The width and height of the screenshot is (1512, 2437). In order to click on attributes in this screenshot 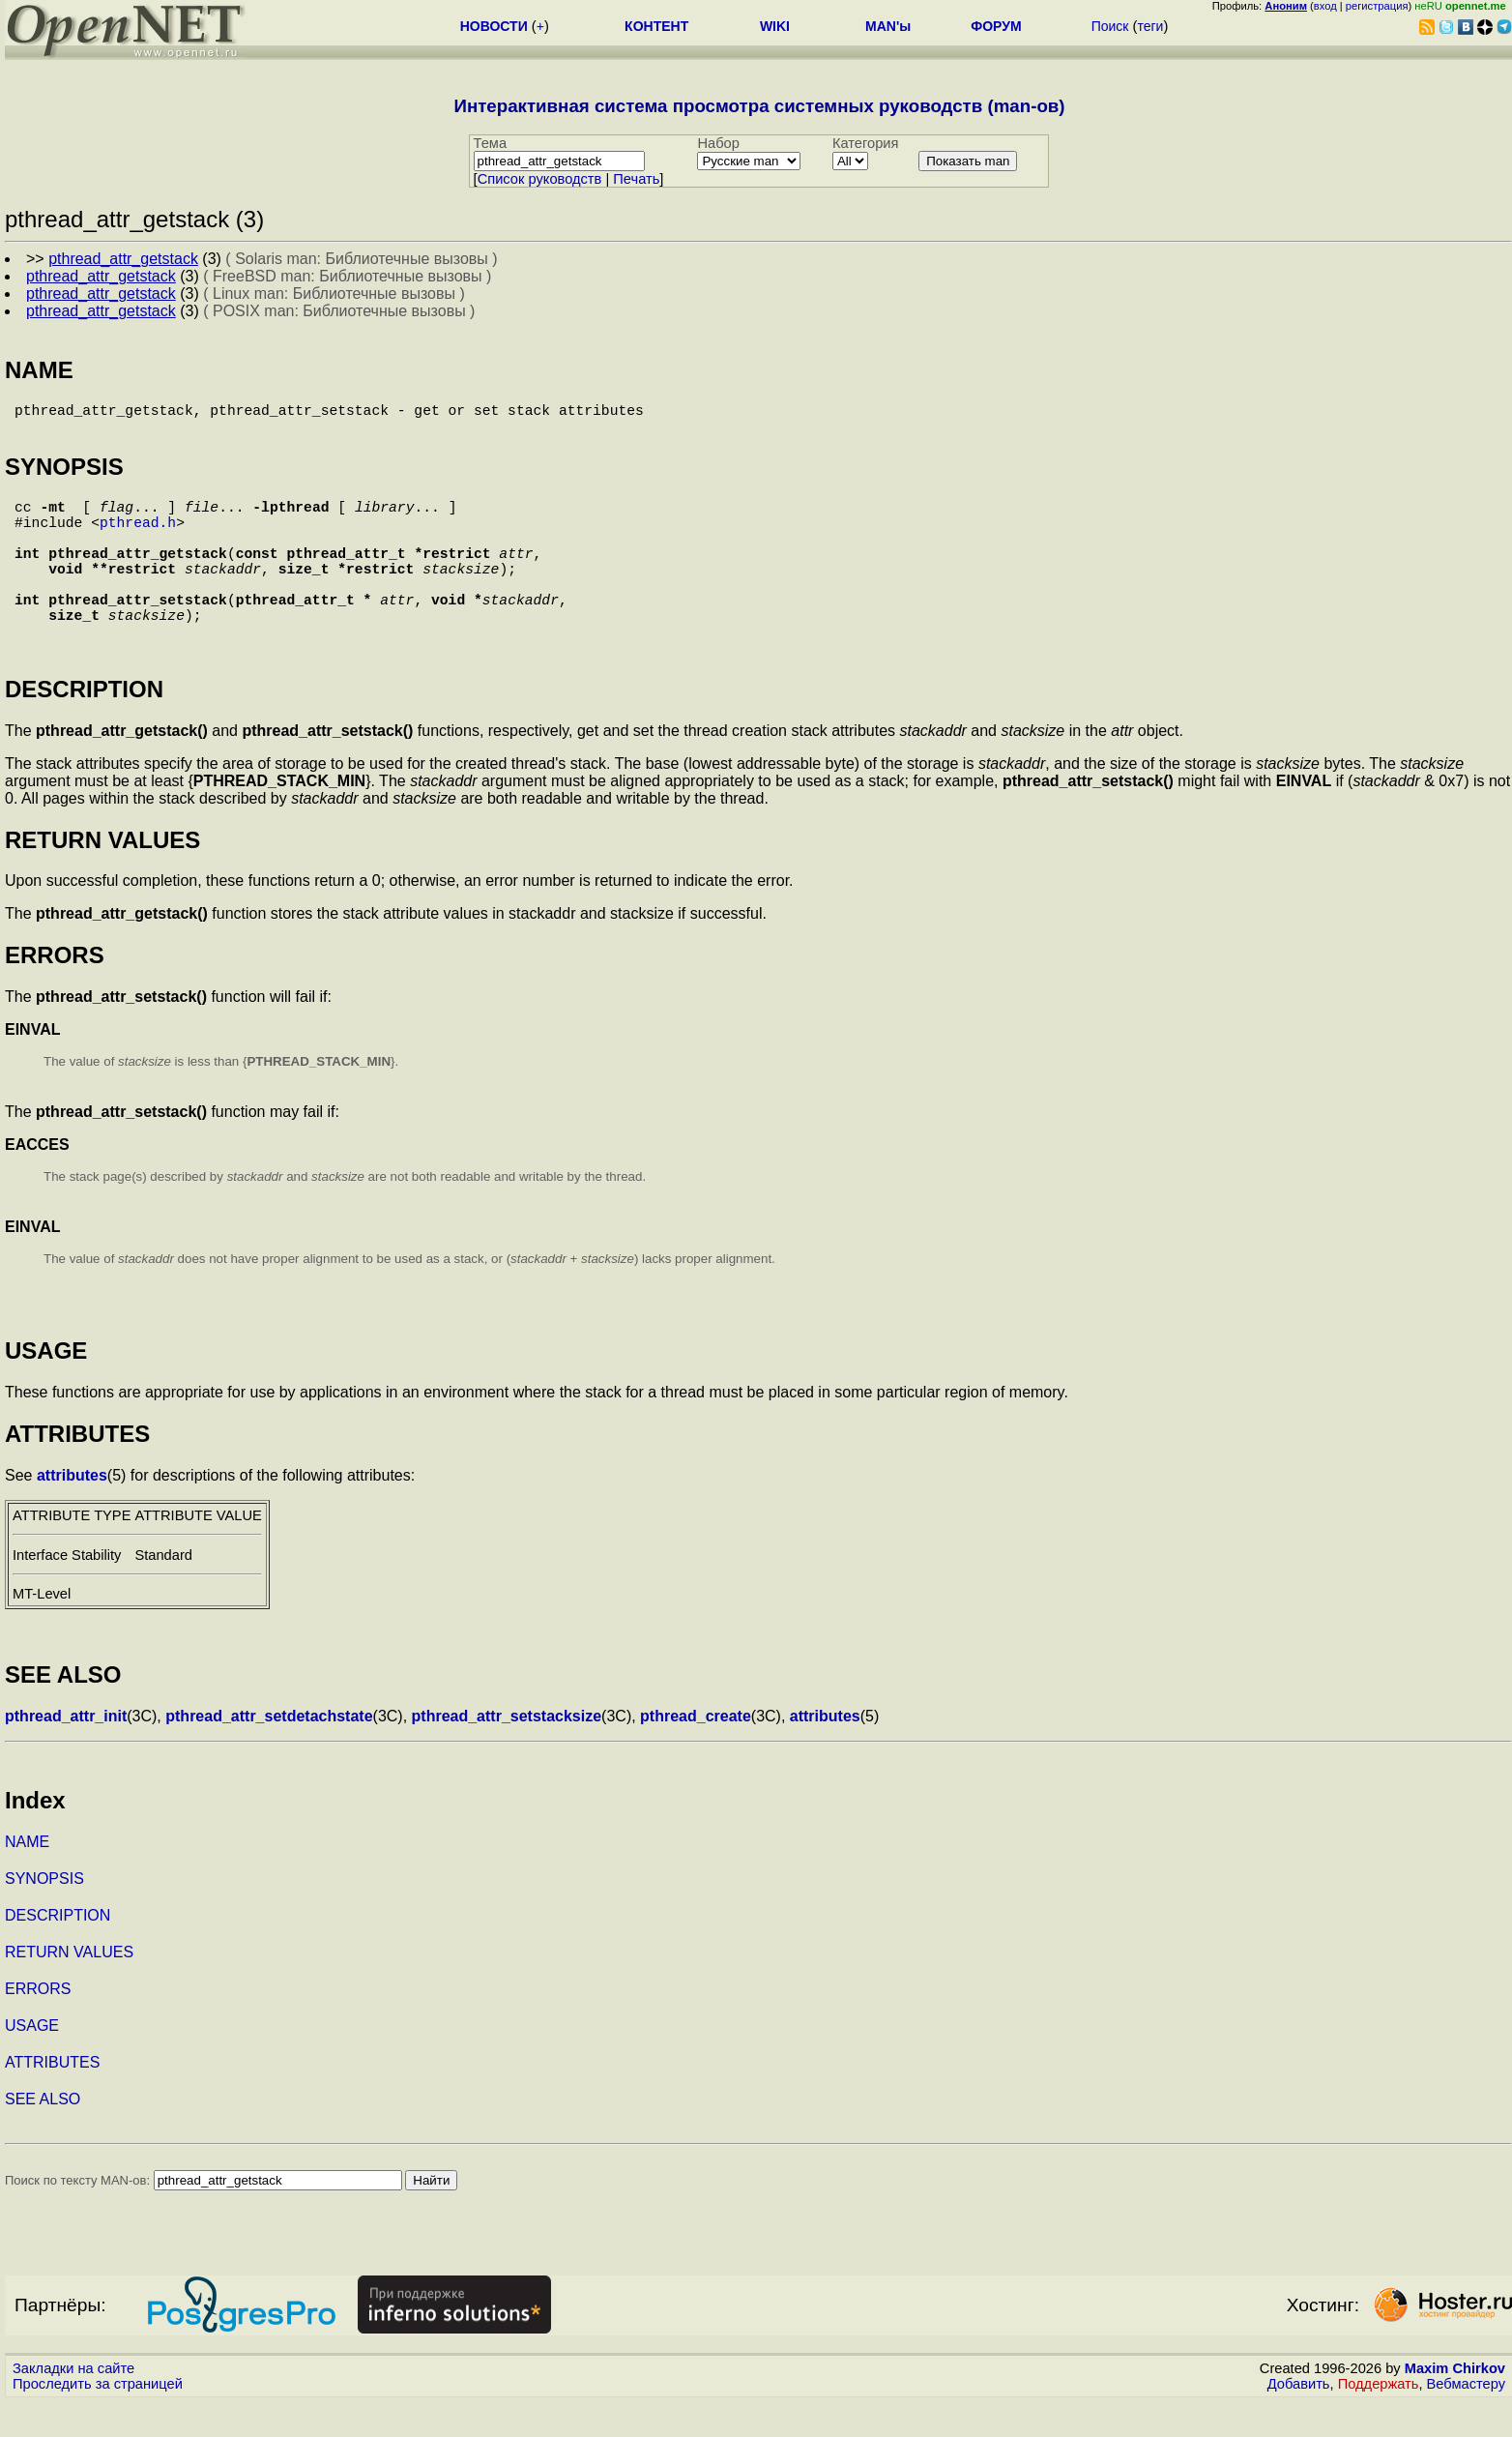, I will do `click(72, 1510)`.